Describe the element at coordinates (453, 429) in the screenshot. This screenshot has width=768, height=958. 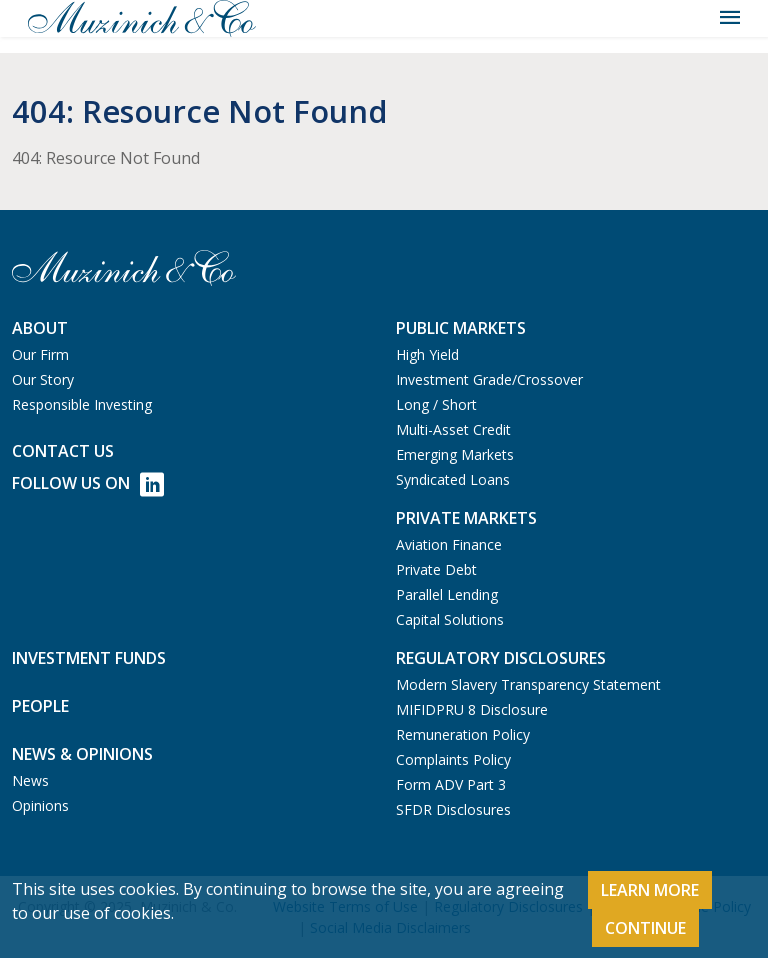
I see `Multi-Asset Credit` at that location.